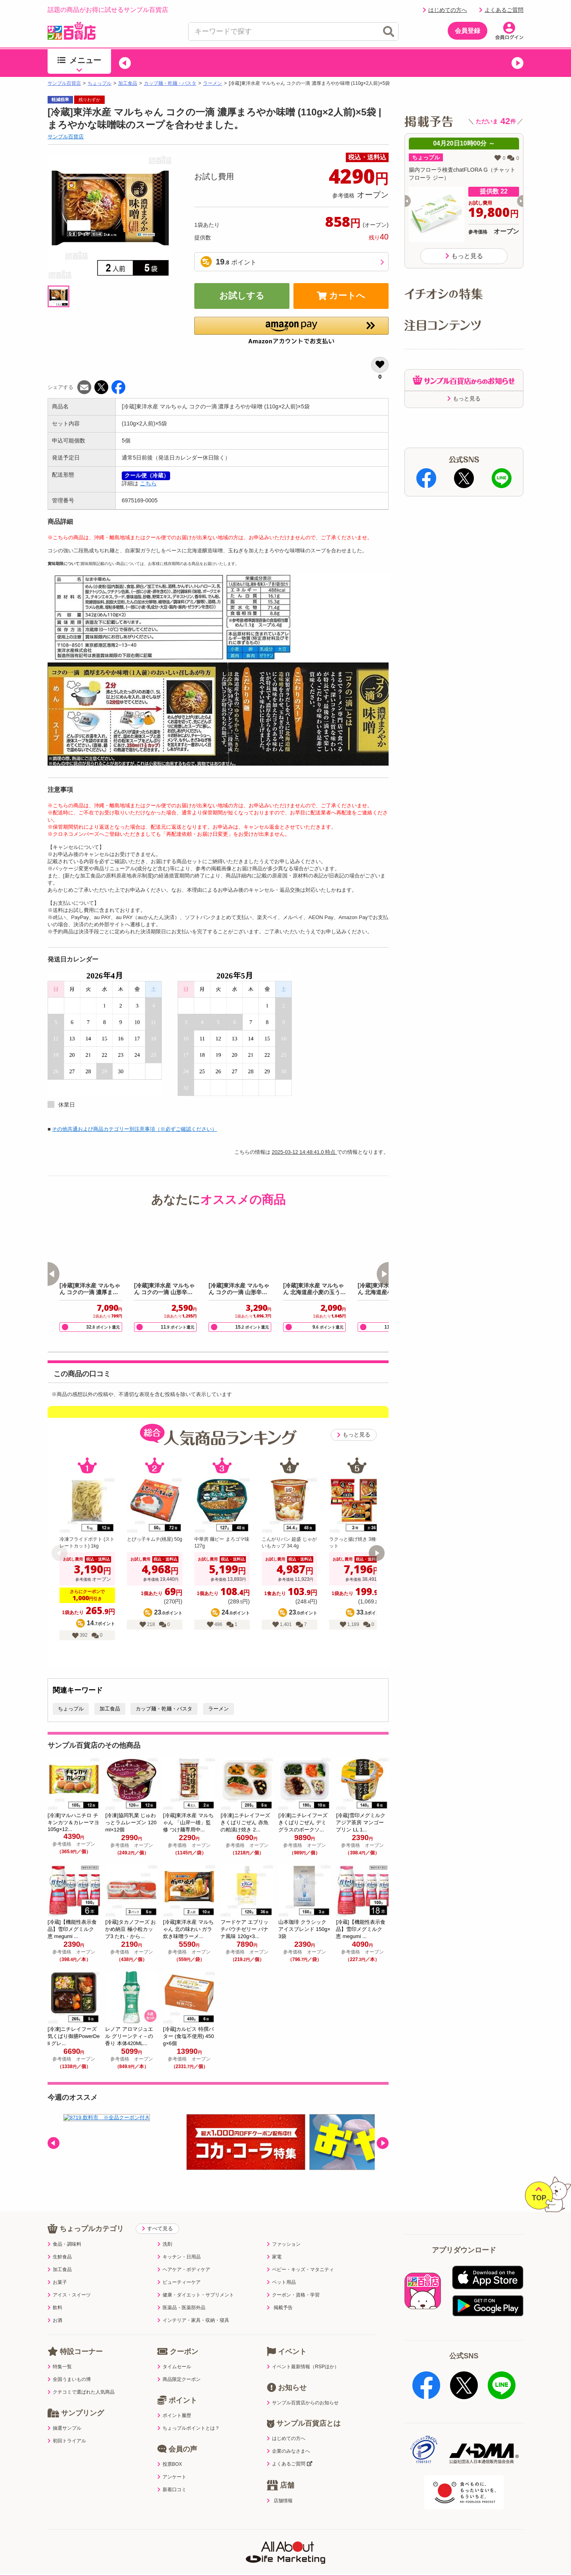 This screenshot has height=2576, width=571. What do you see at coordinates (300, 2253) in the screenshot?
I see `ベビー・キッズ・マタニティ` at bounding box center [300, 2253].